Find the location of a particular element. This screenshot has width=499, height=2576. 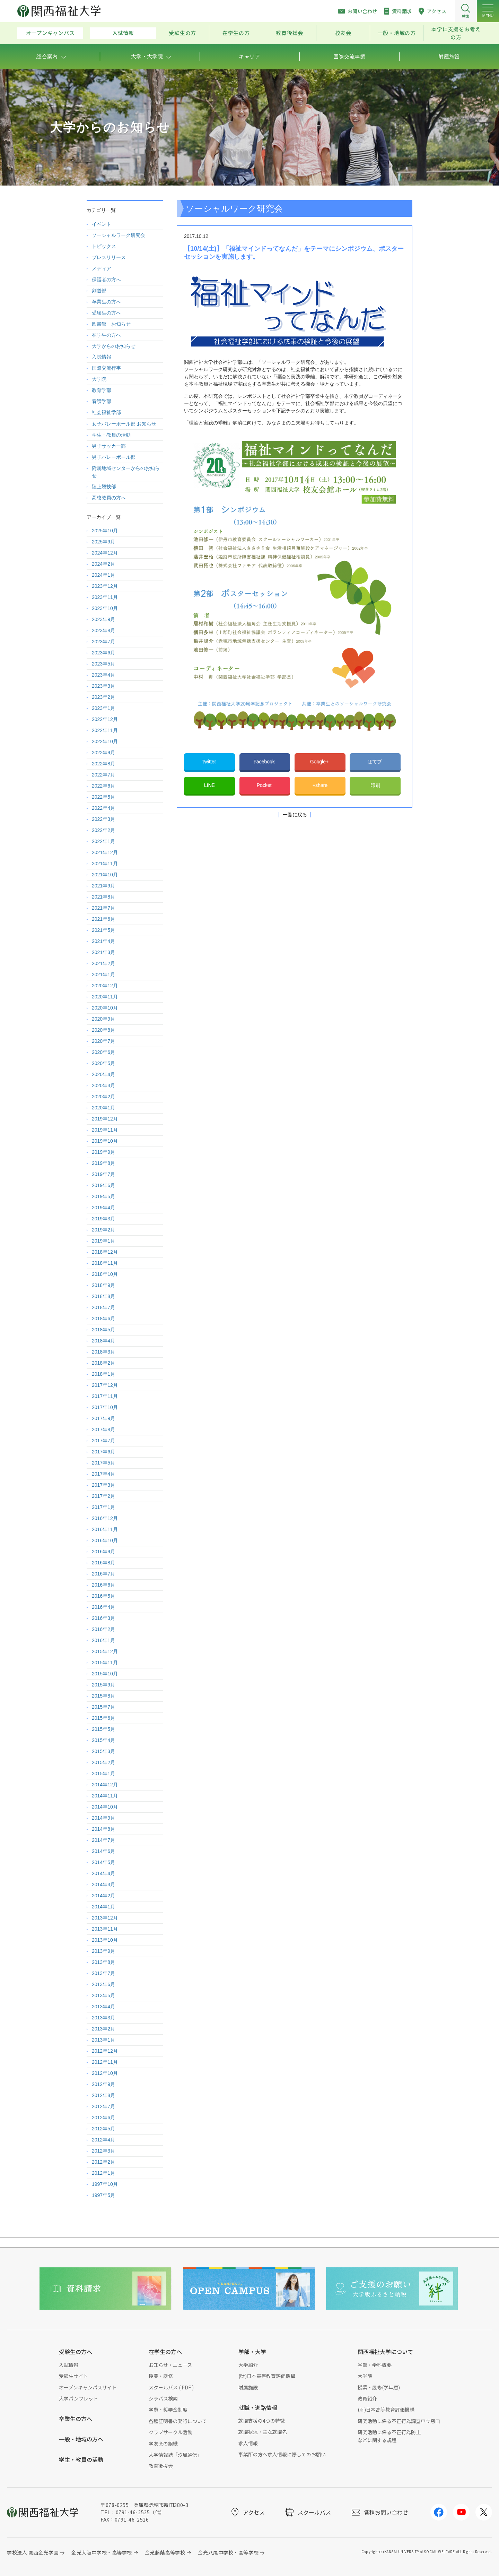

教員紹介 is located at coordinates (367, 2398).